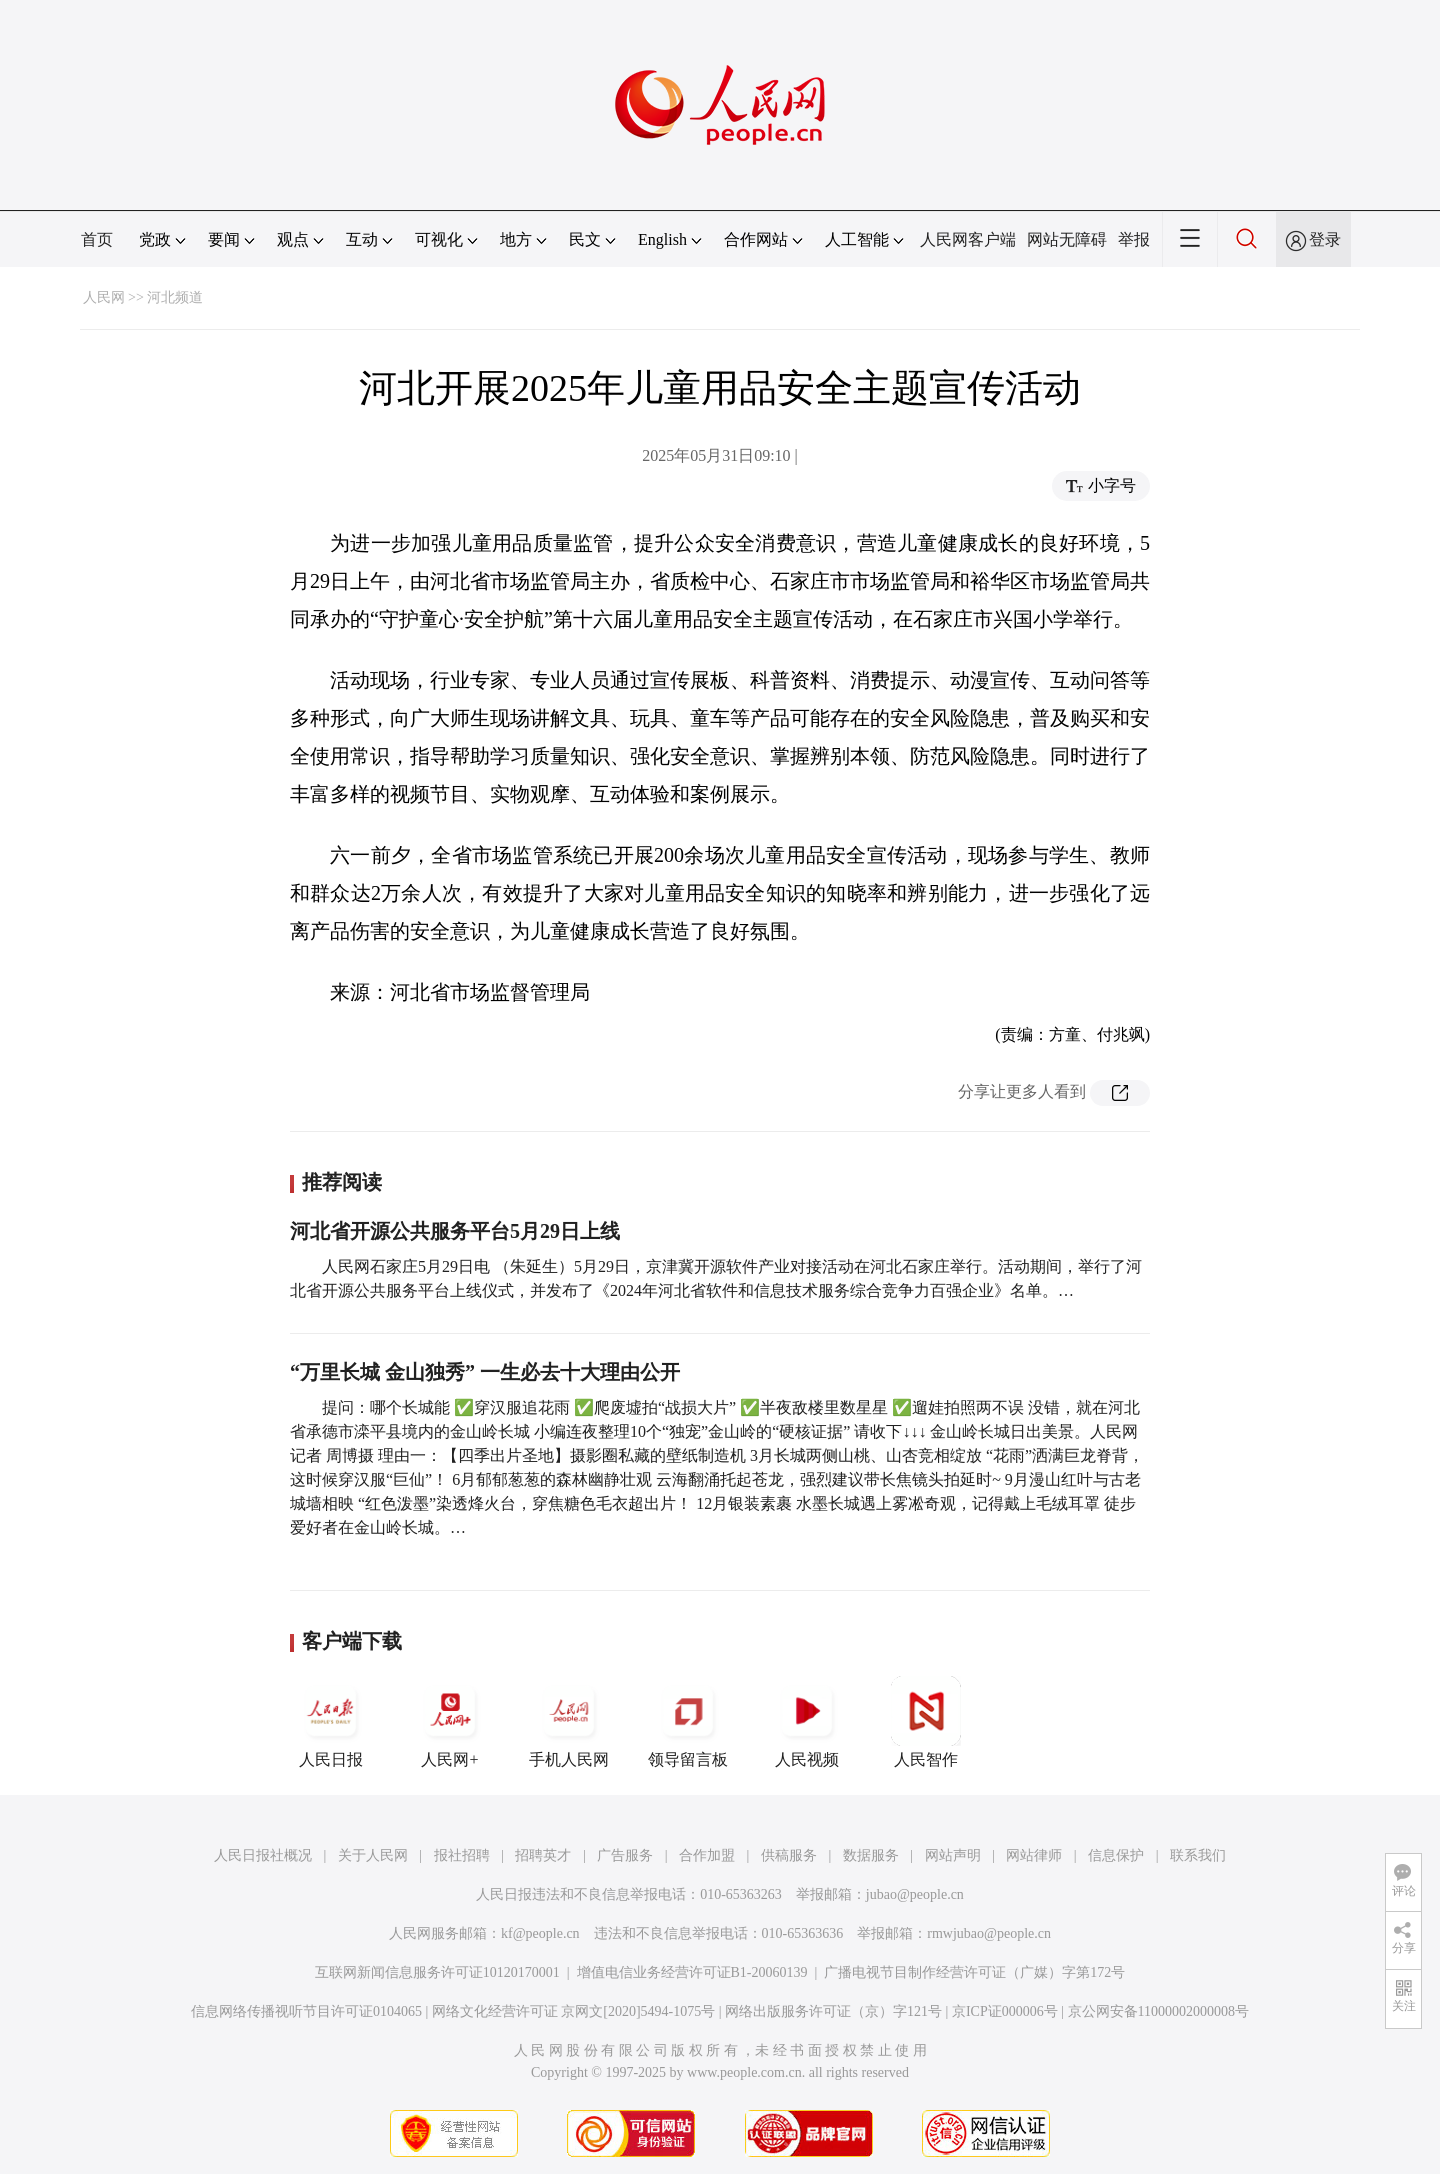 This screenshot has height=2174, width=1440. Describe the element at coordinates (263, 1855) in the screenshot. I see `人民日报社概况` at that location.